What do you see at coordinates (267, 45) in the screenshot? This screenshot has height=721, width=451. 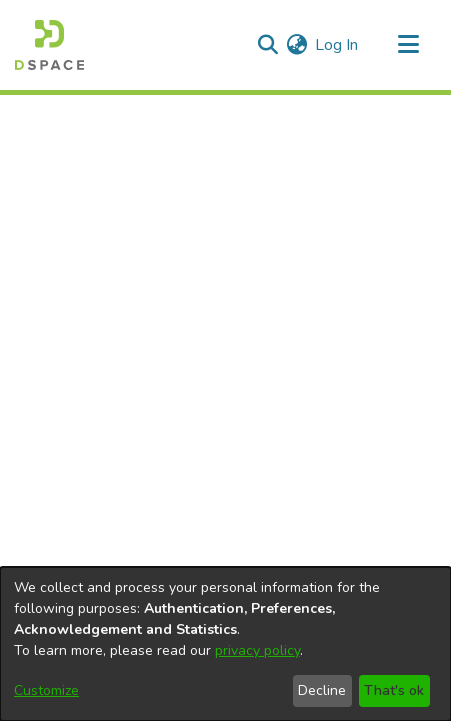 I see `[Submit search]` at bounding box center [267, 45].